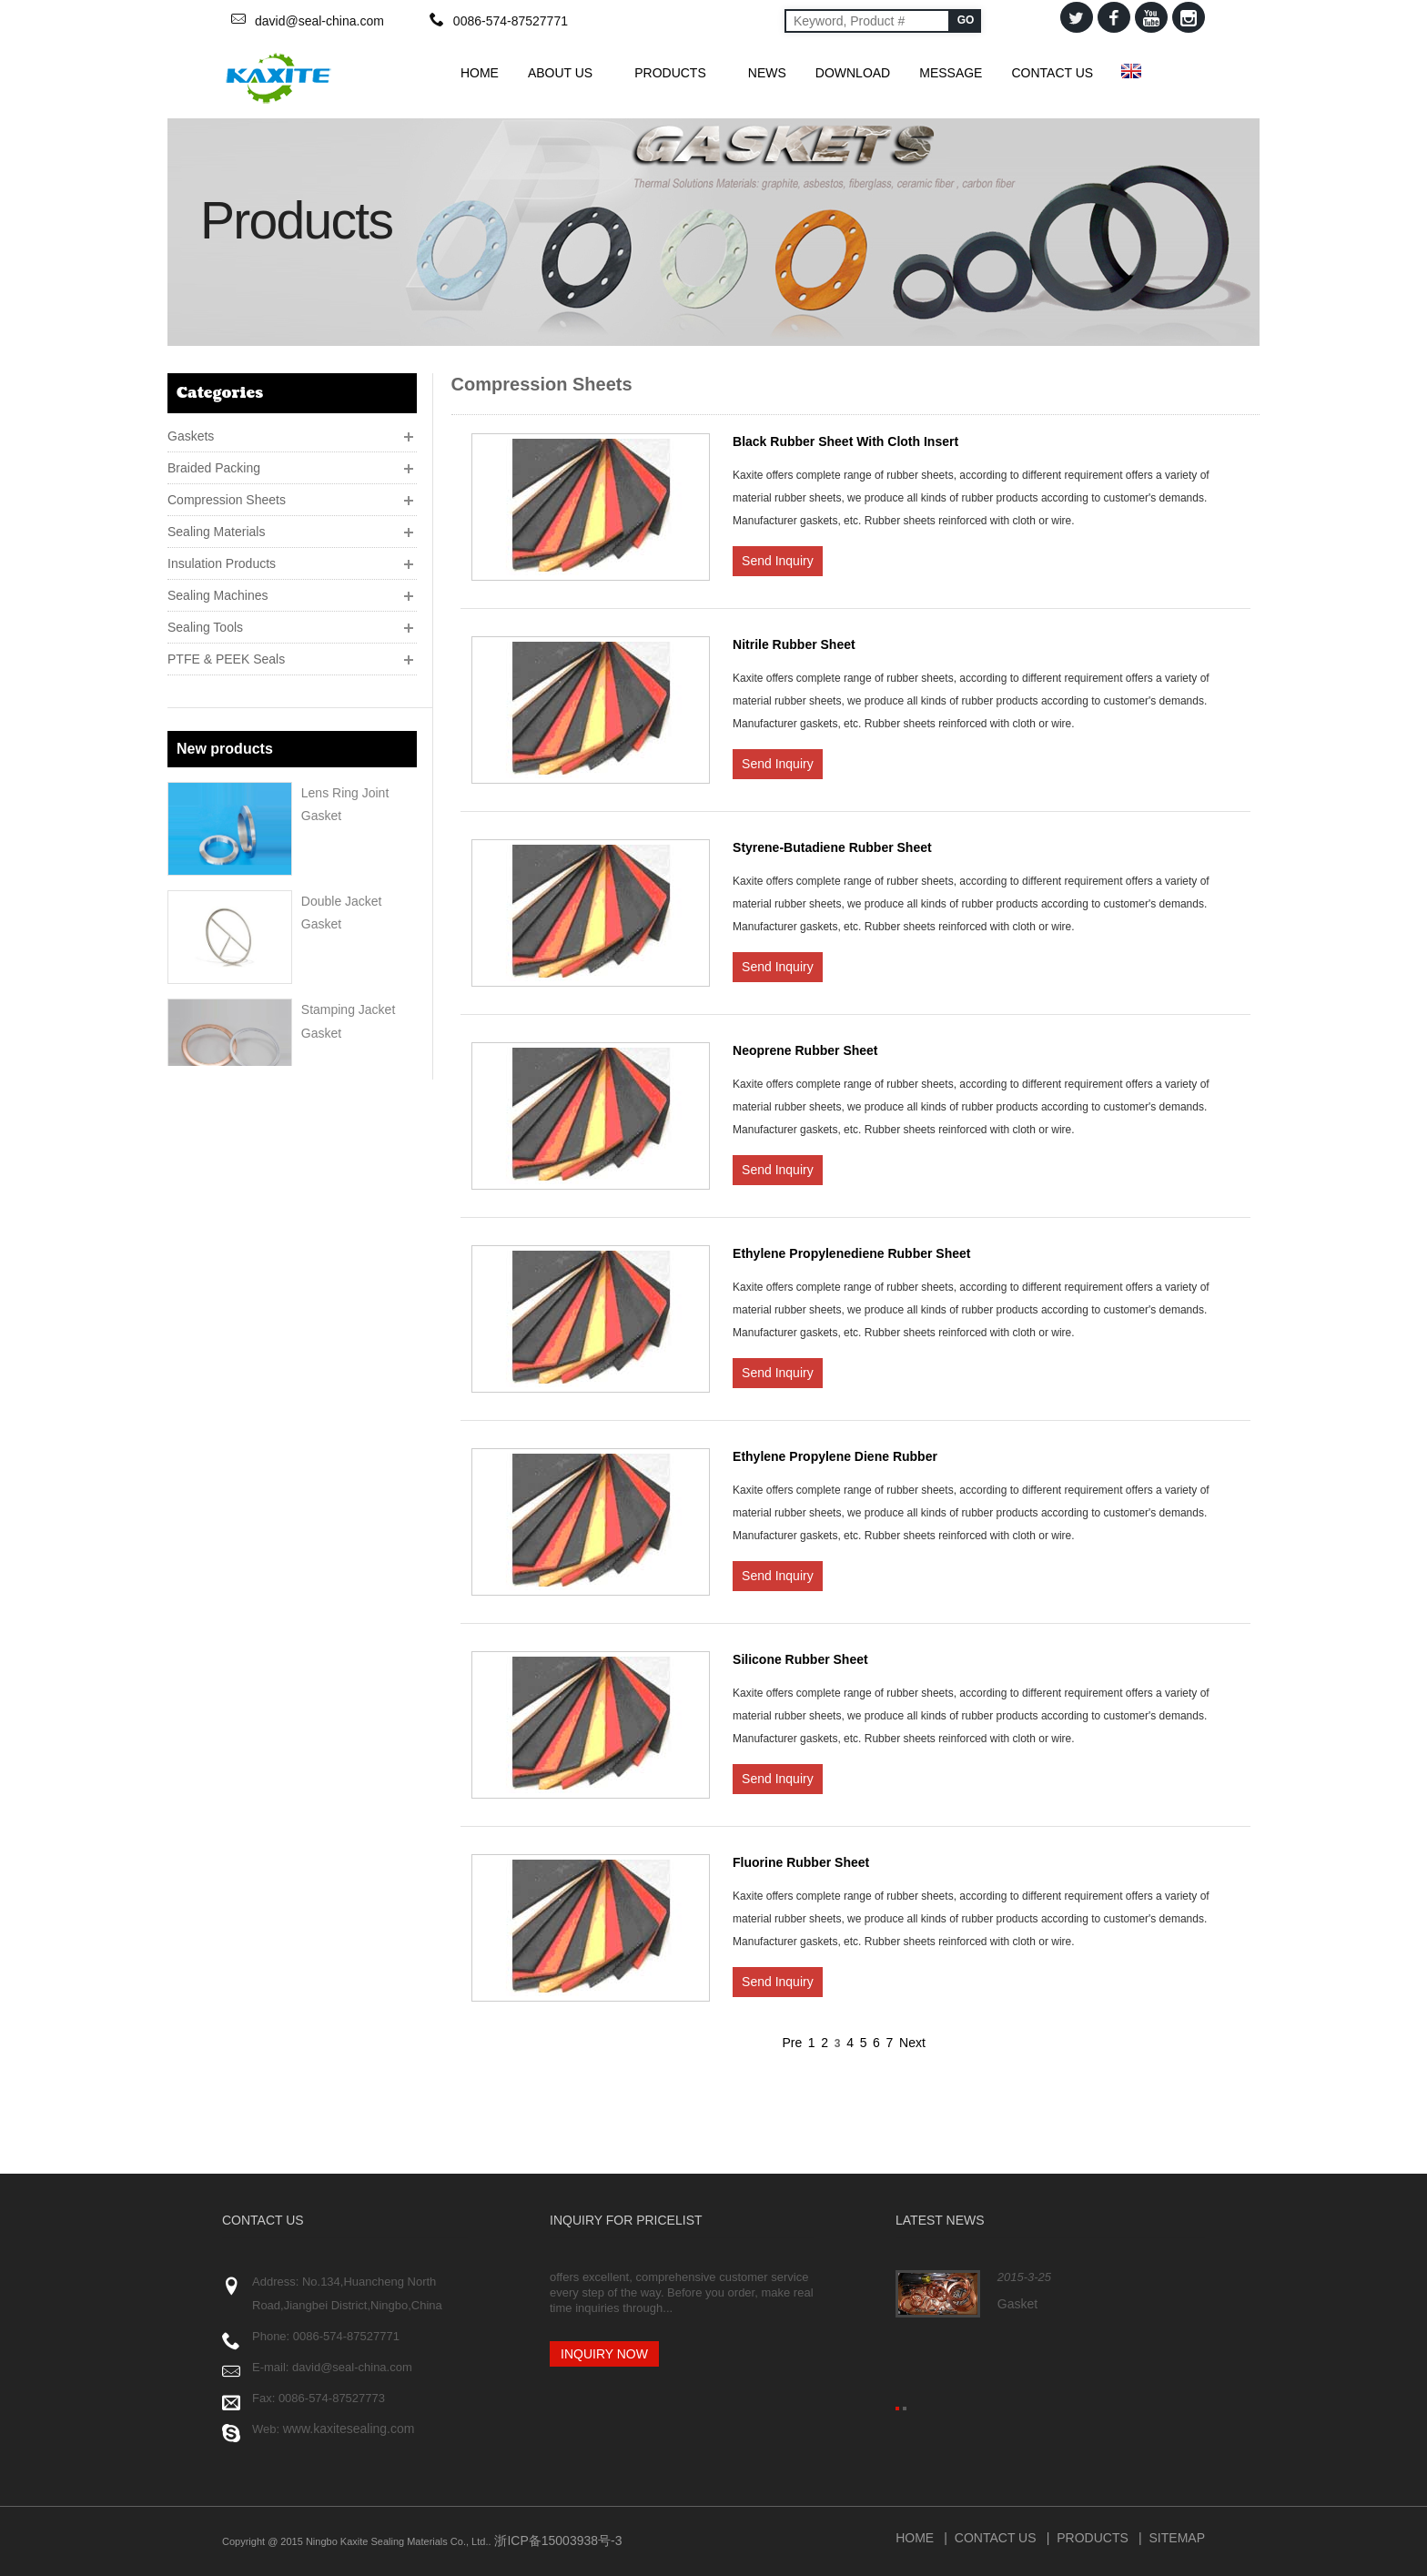  I want to click on Black Rubber Sheet With Cloth Insert, so click(845, 441).